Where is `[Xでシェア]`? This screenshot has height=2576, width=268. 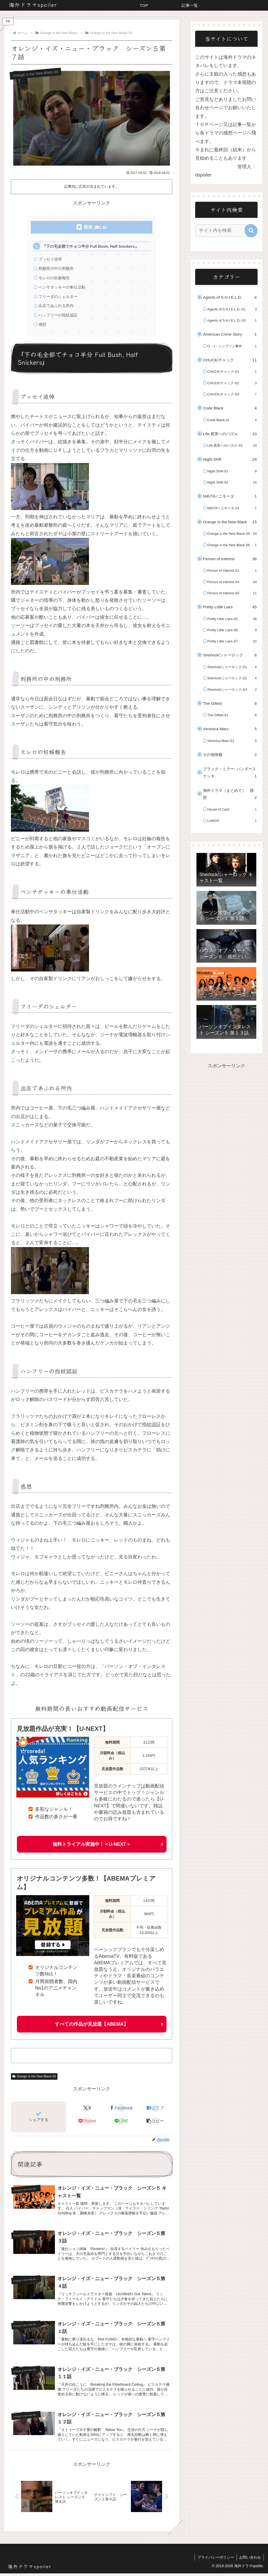 [Xでシェア] is located at coordinates (87, 2110).